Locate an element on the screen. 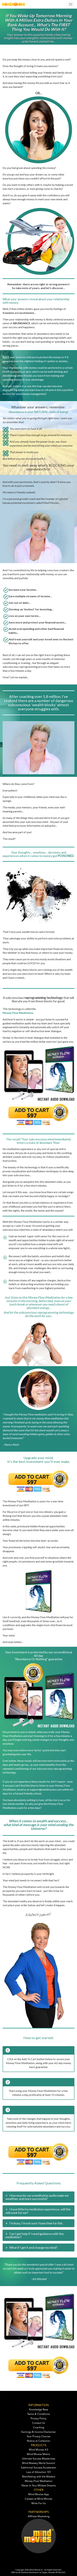 This screenshot has height=2576, width=77. Coaching is located at coordinates (38, 2427).